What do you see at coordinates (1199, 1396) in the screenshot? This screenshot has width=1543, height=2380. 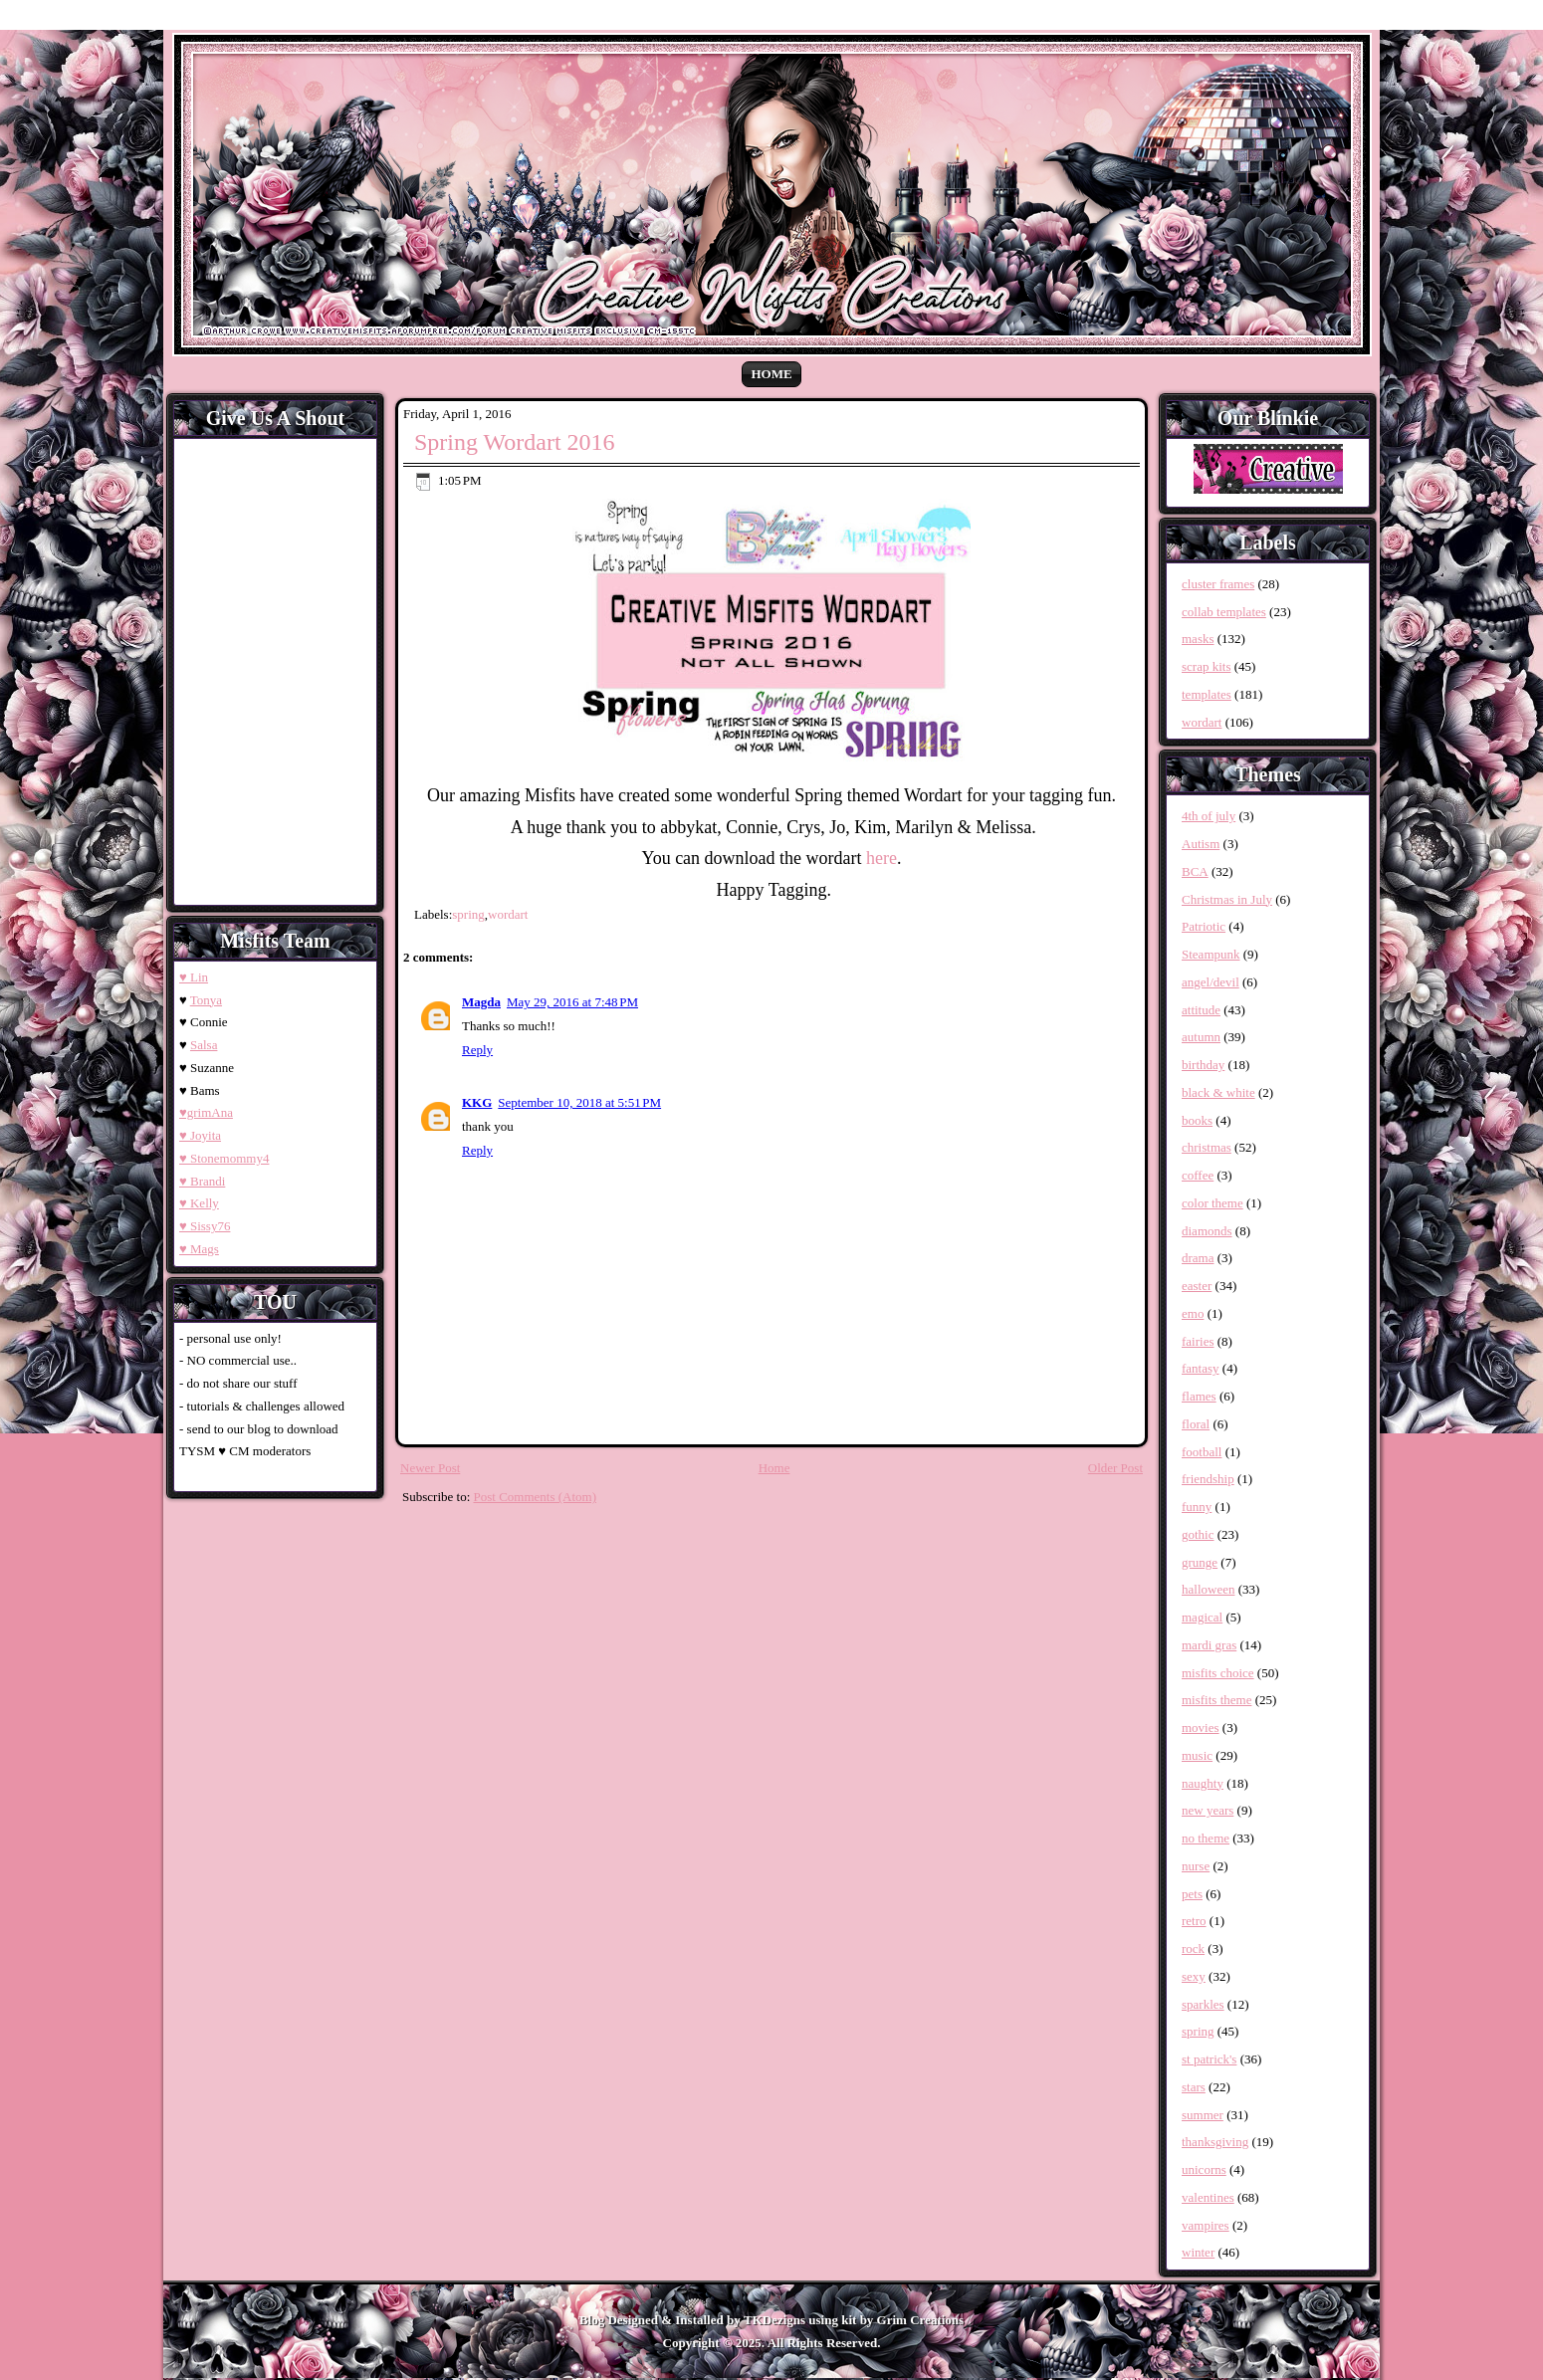 I see `flames` at bounding box center [1199, 1396].